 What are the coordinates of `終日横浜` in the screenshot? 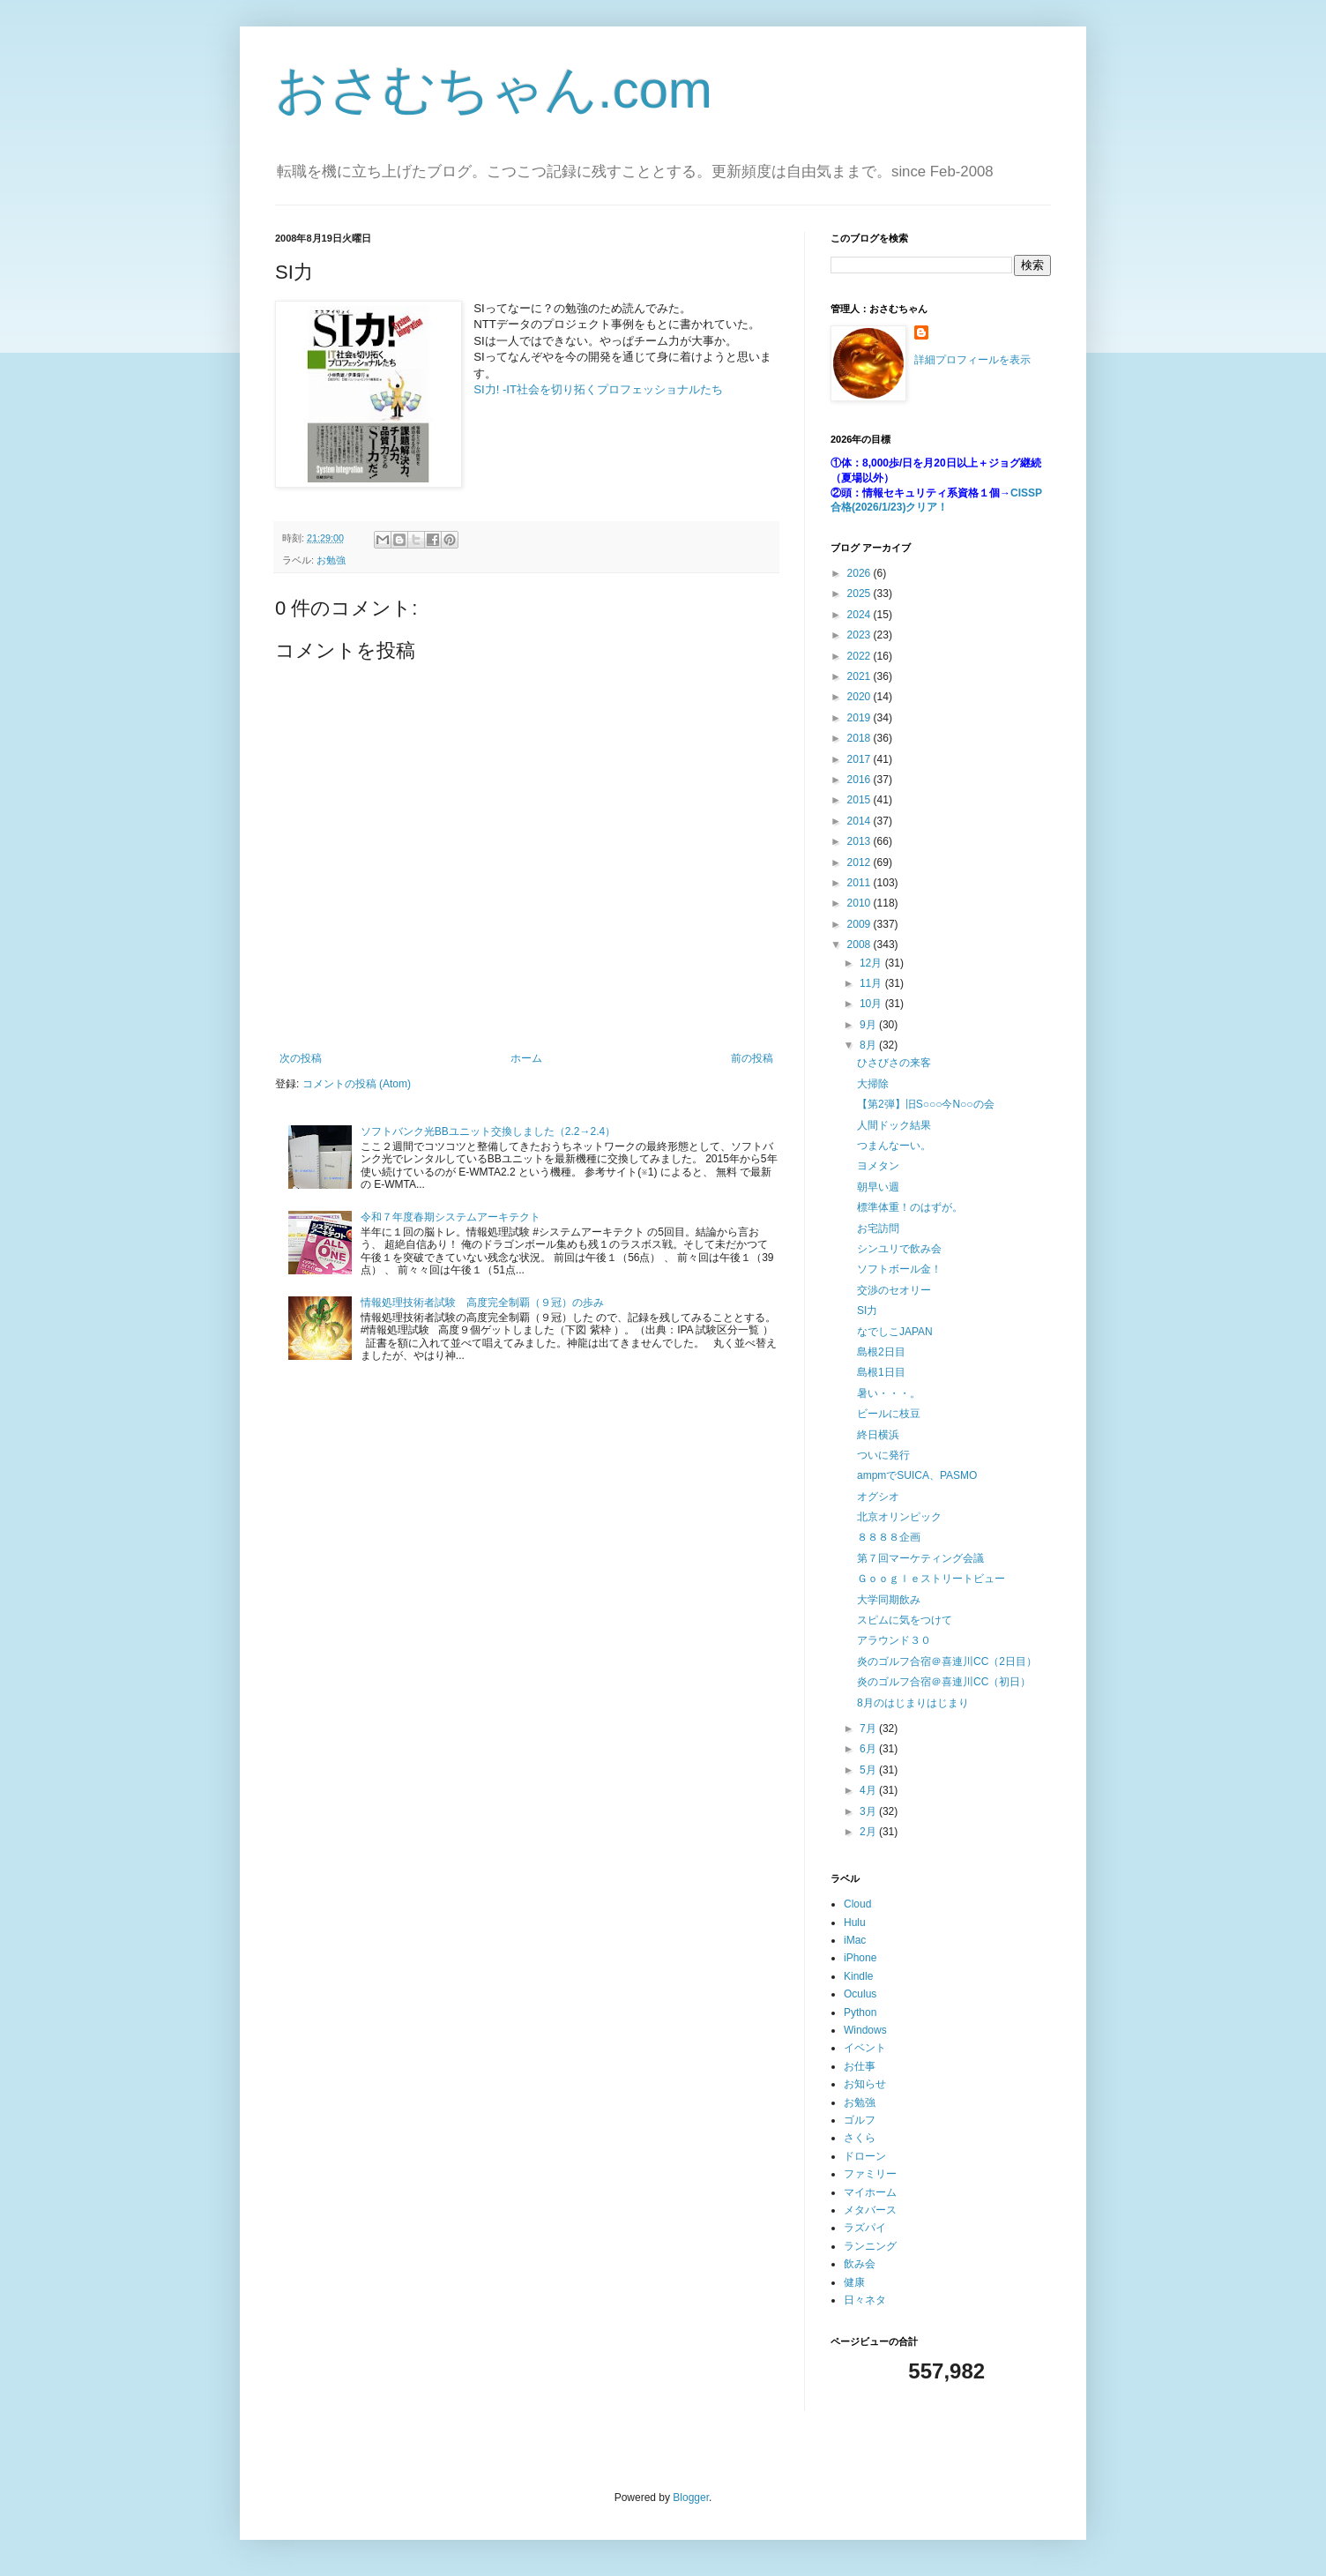 It's located at (878, 1435).